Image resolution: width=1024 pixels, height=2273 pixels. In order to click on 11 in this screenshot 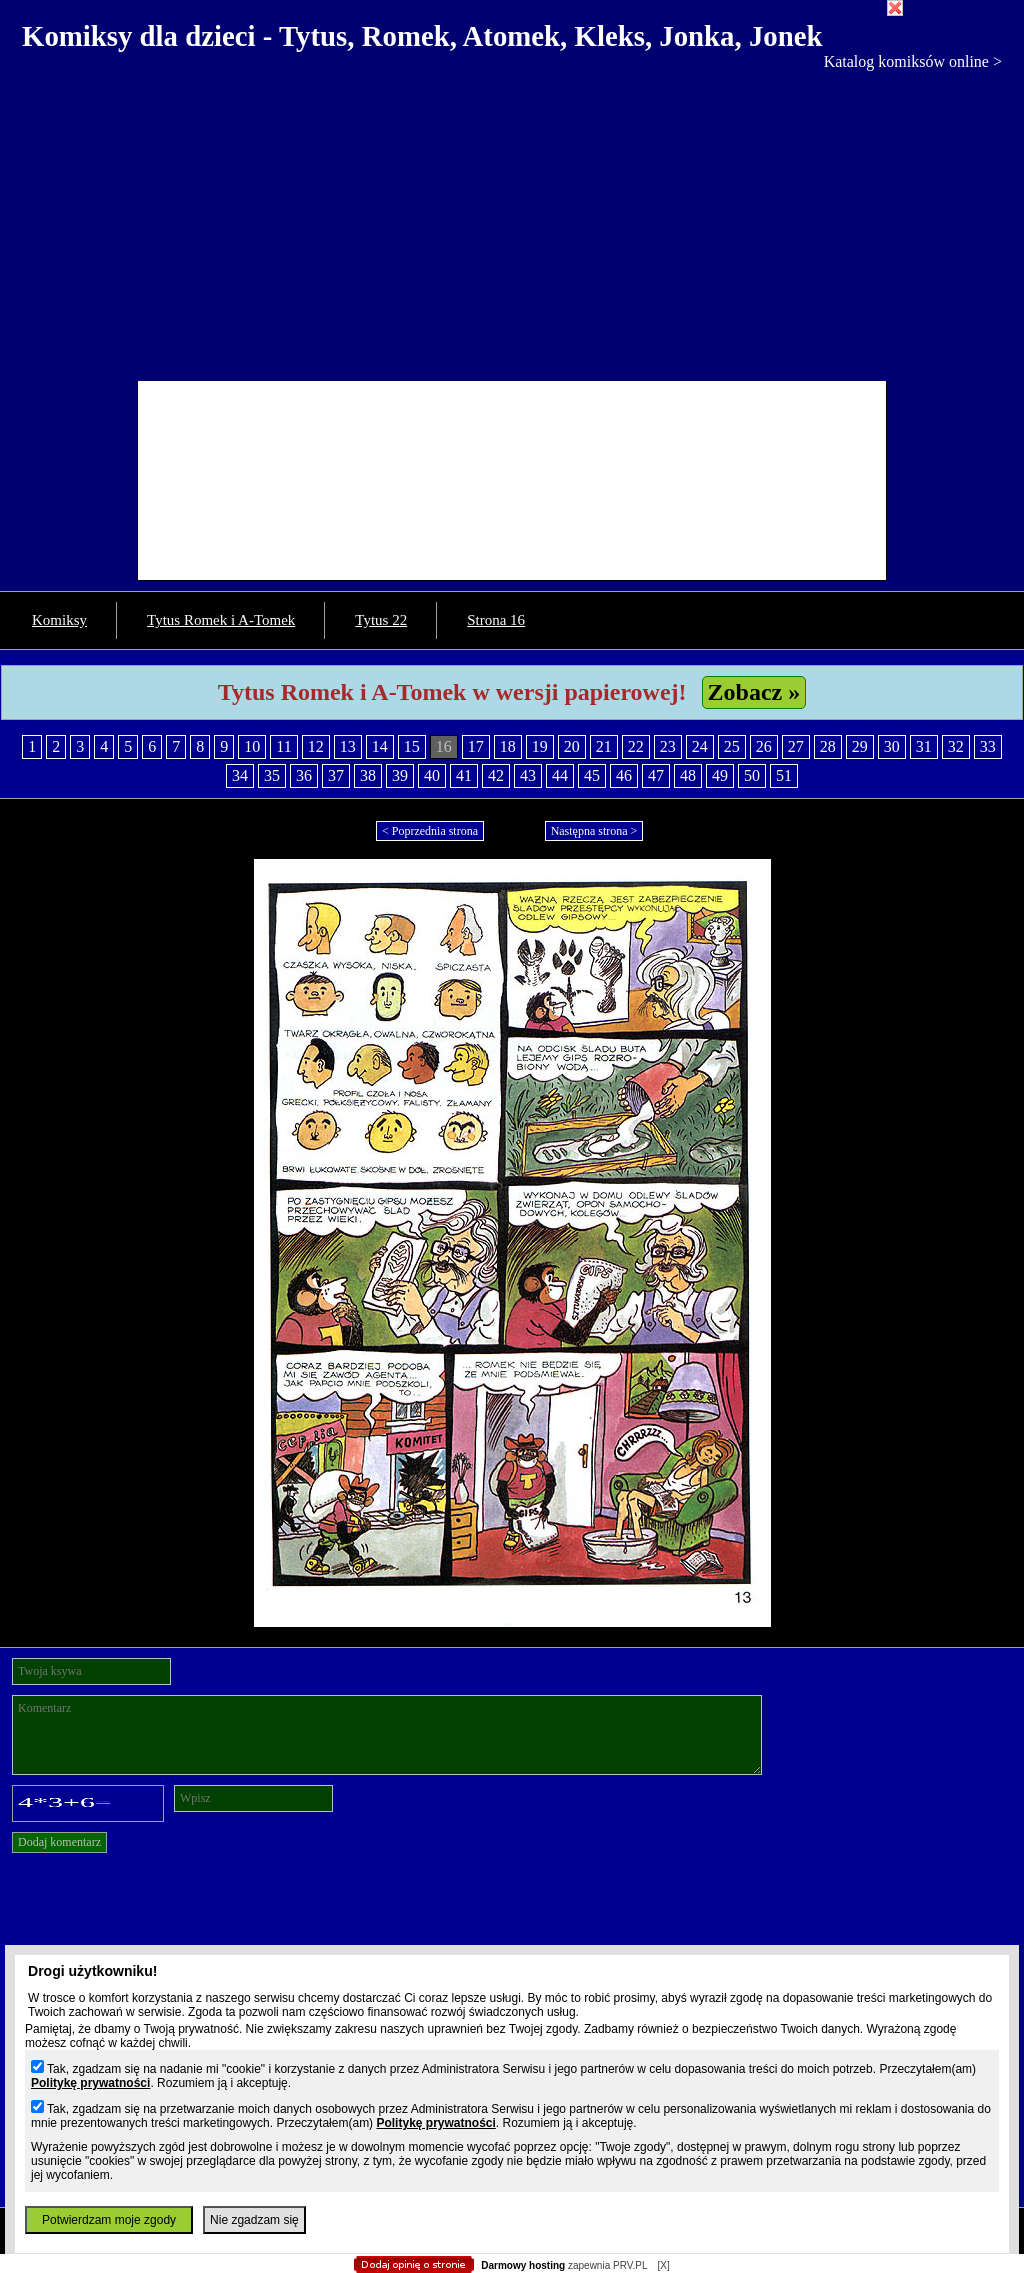, I will do `click(283, 746)`.